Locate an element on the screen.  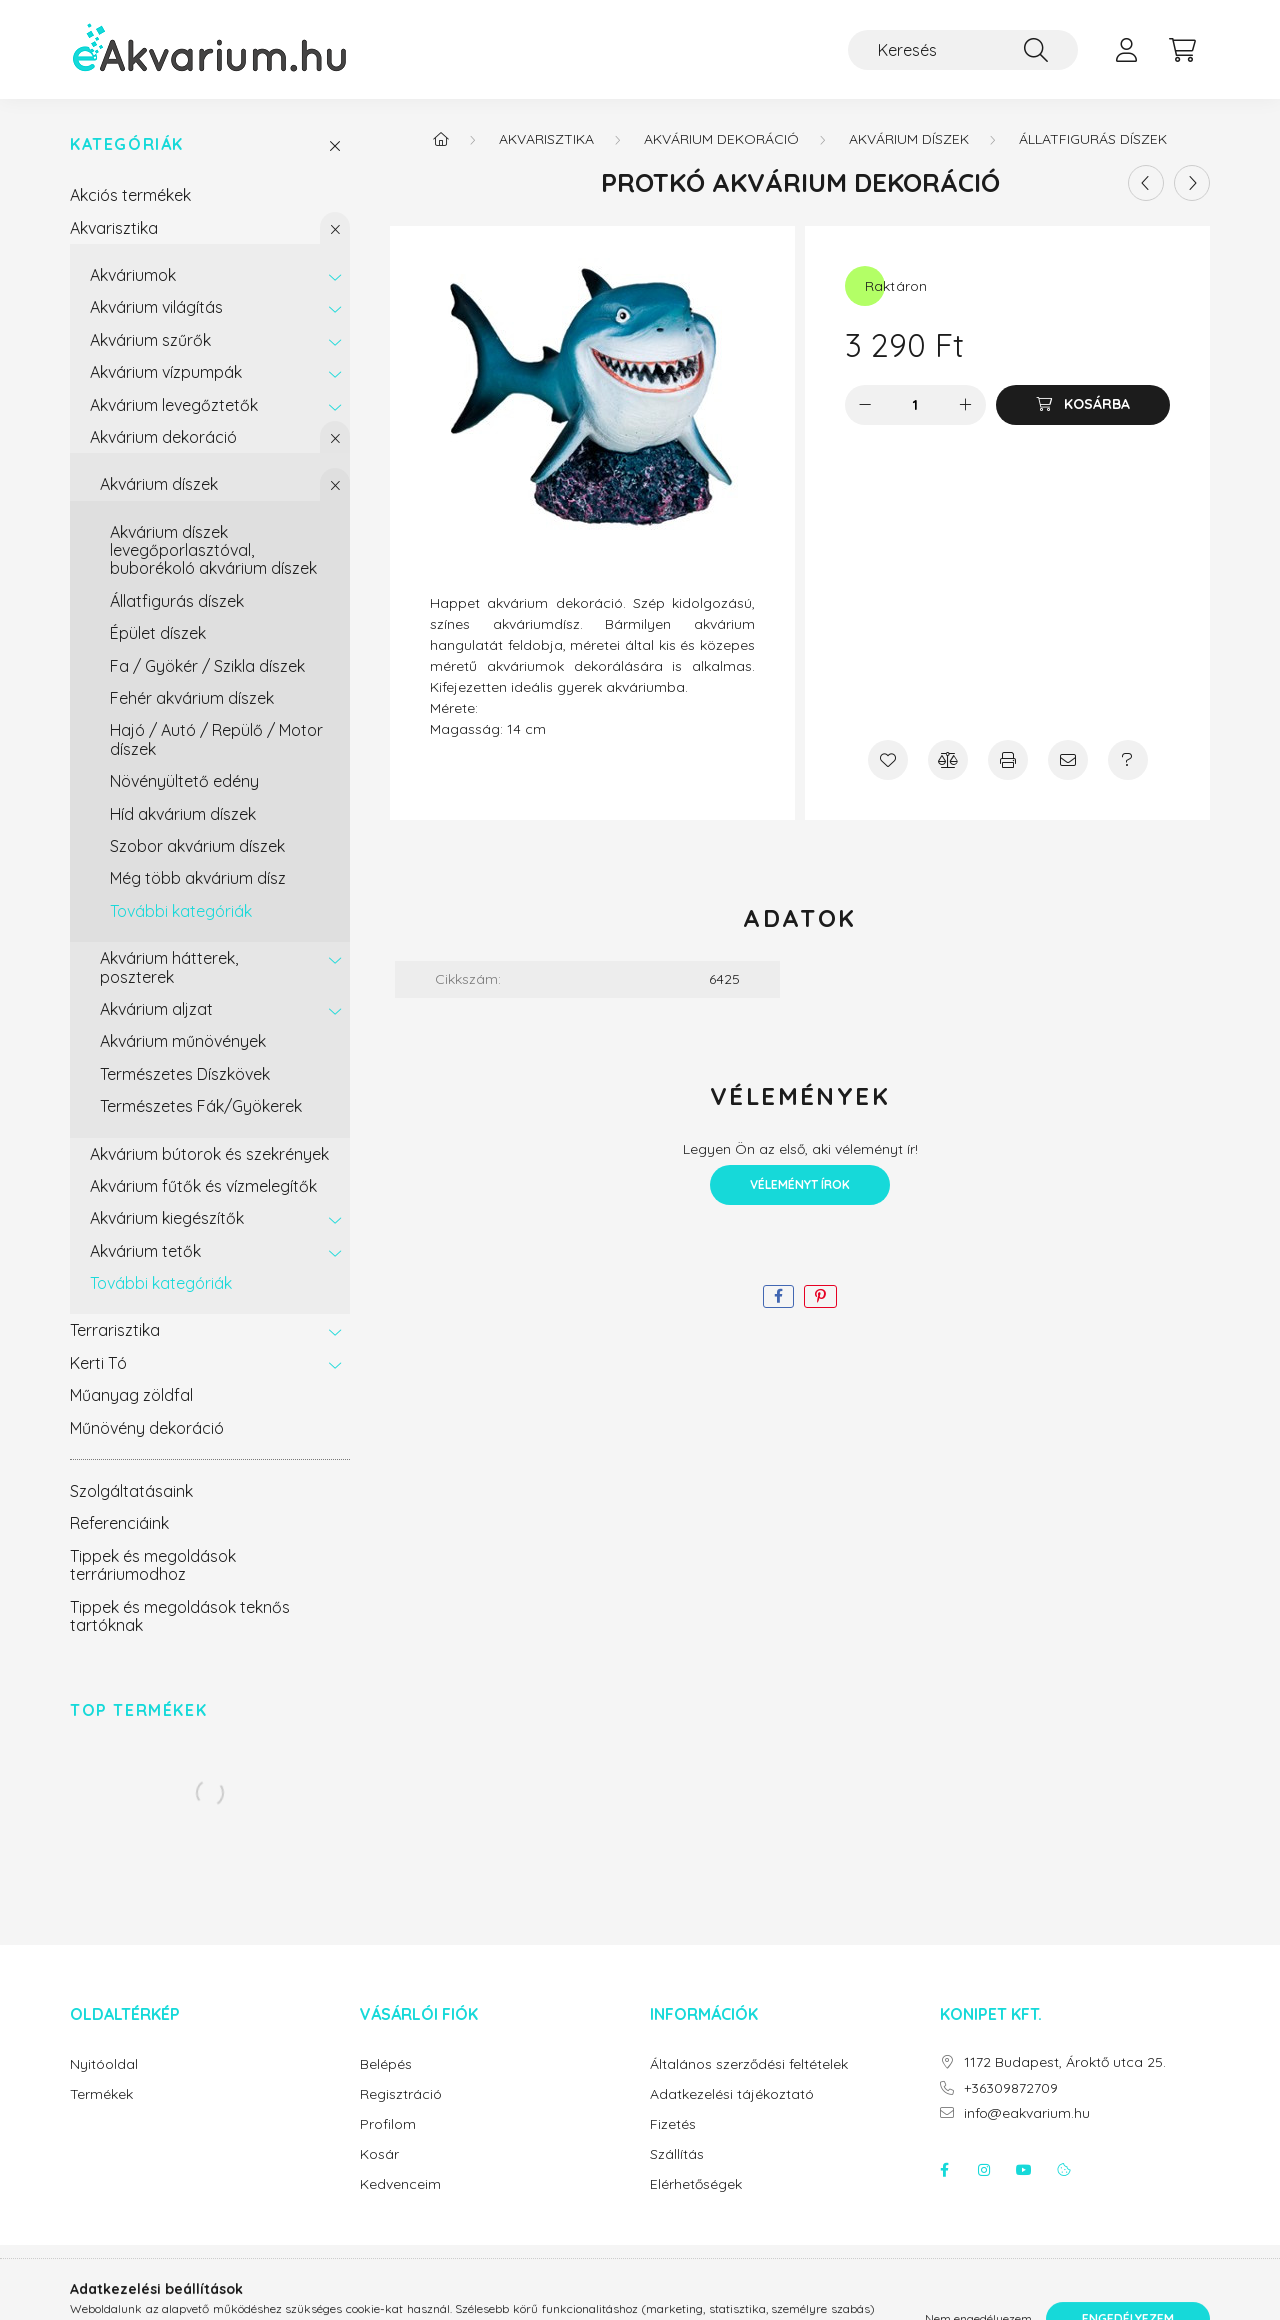
Belépés is located at coordinates (386, 2064).